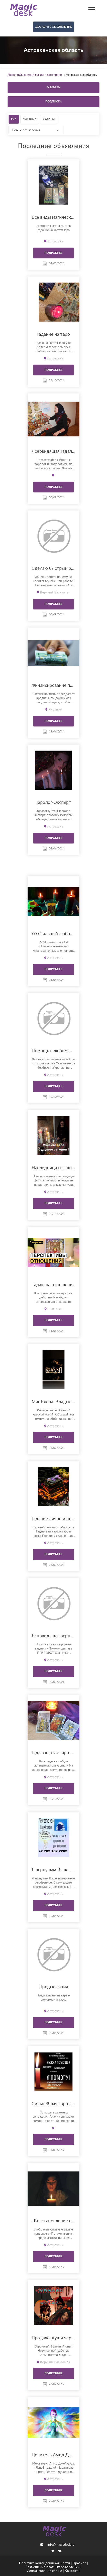  What do you see at coordinates (53, 217) in the screenshot?
I see `Все виды магических услуг` at bounding box center [53, 217].